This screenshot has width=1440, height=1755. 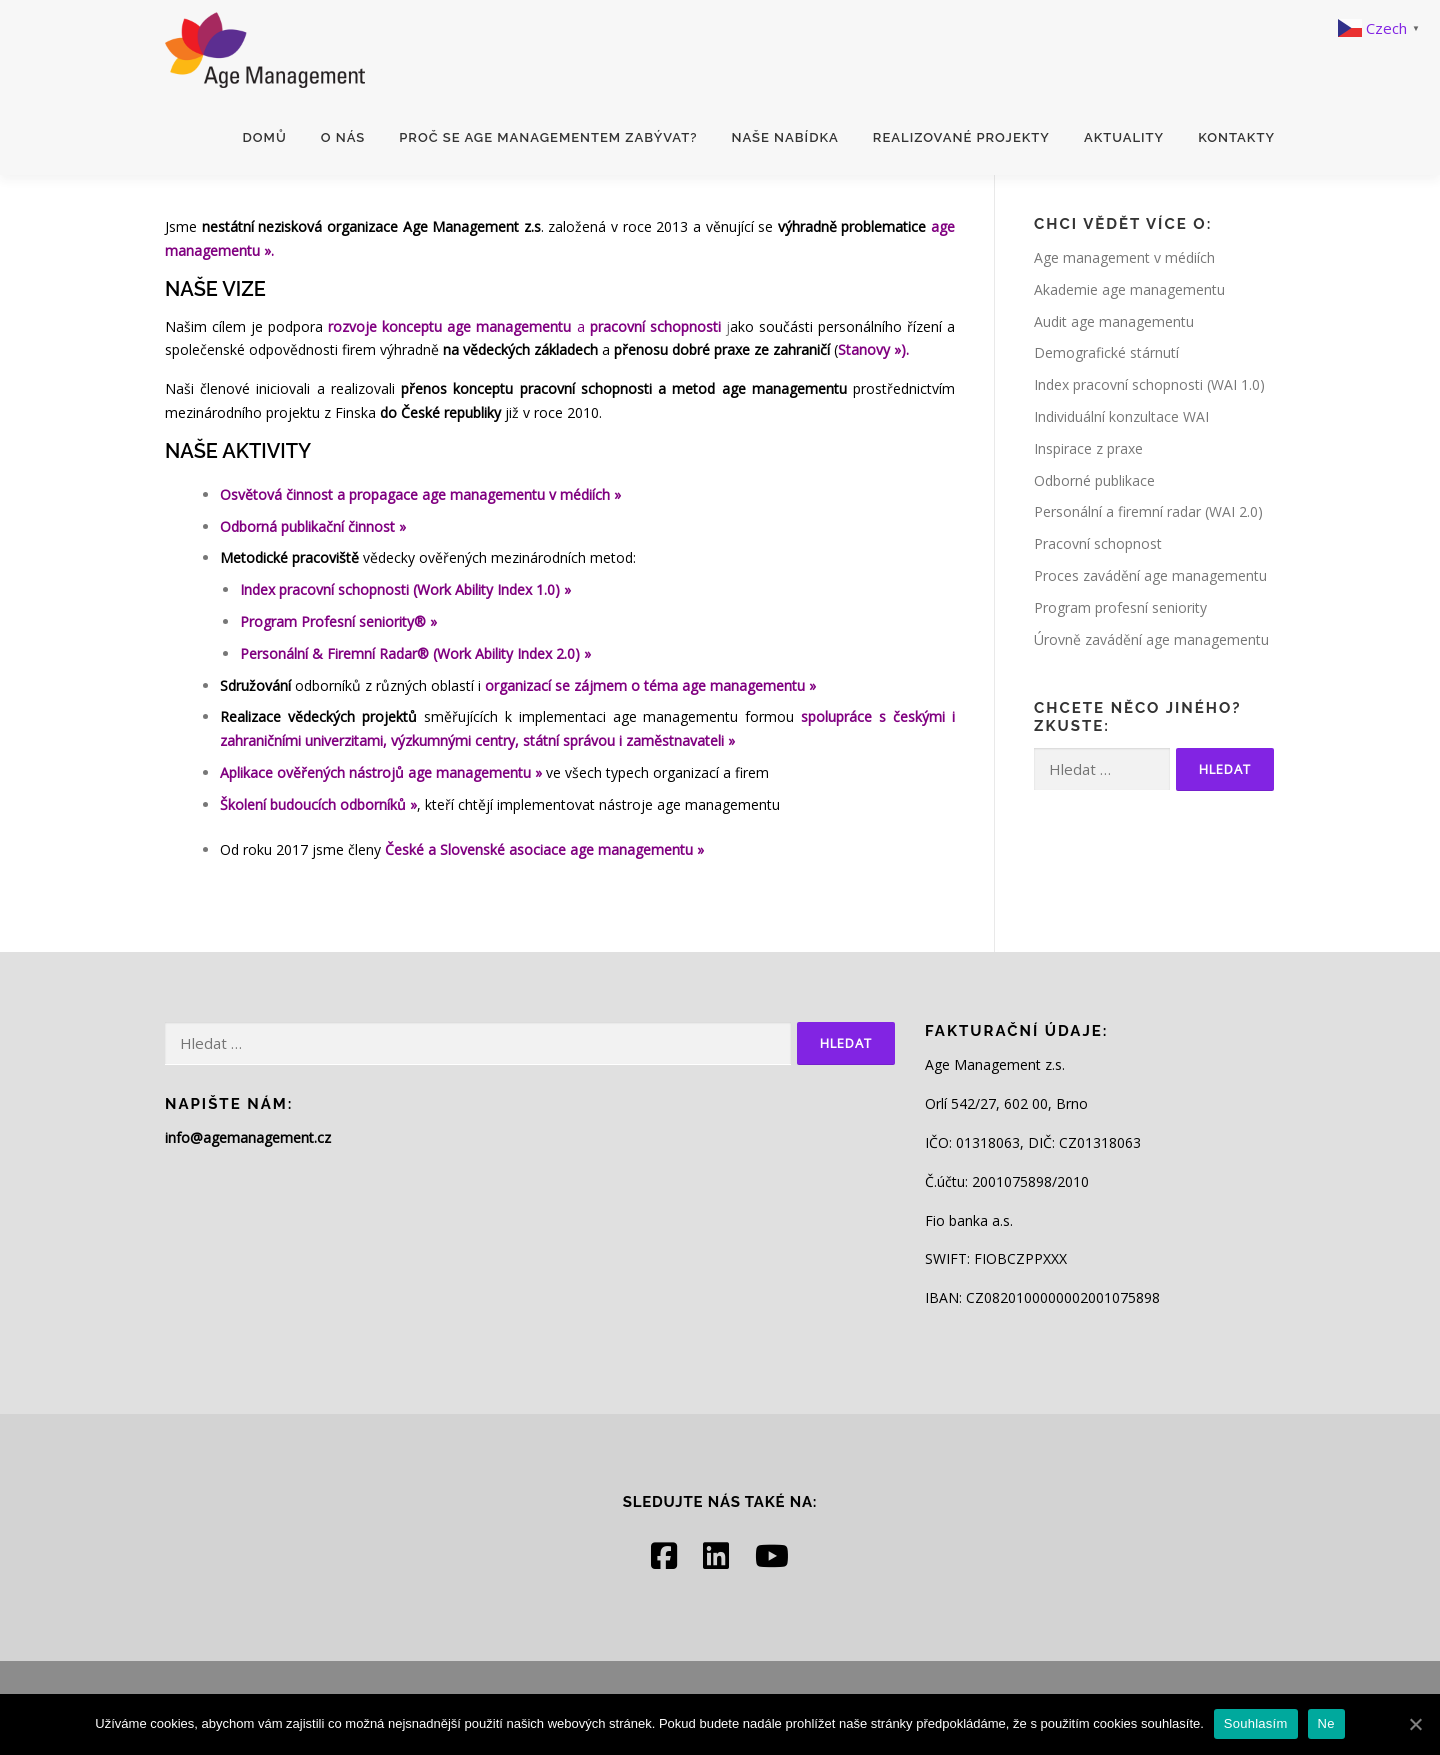 What do you see at coordinates (872, 349) in the screenshot?
I see `Stanovy »)` at bounding box center [872, 349].